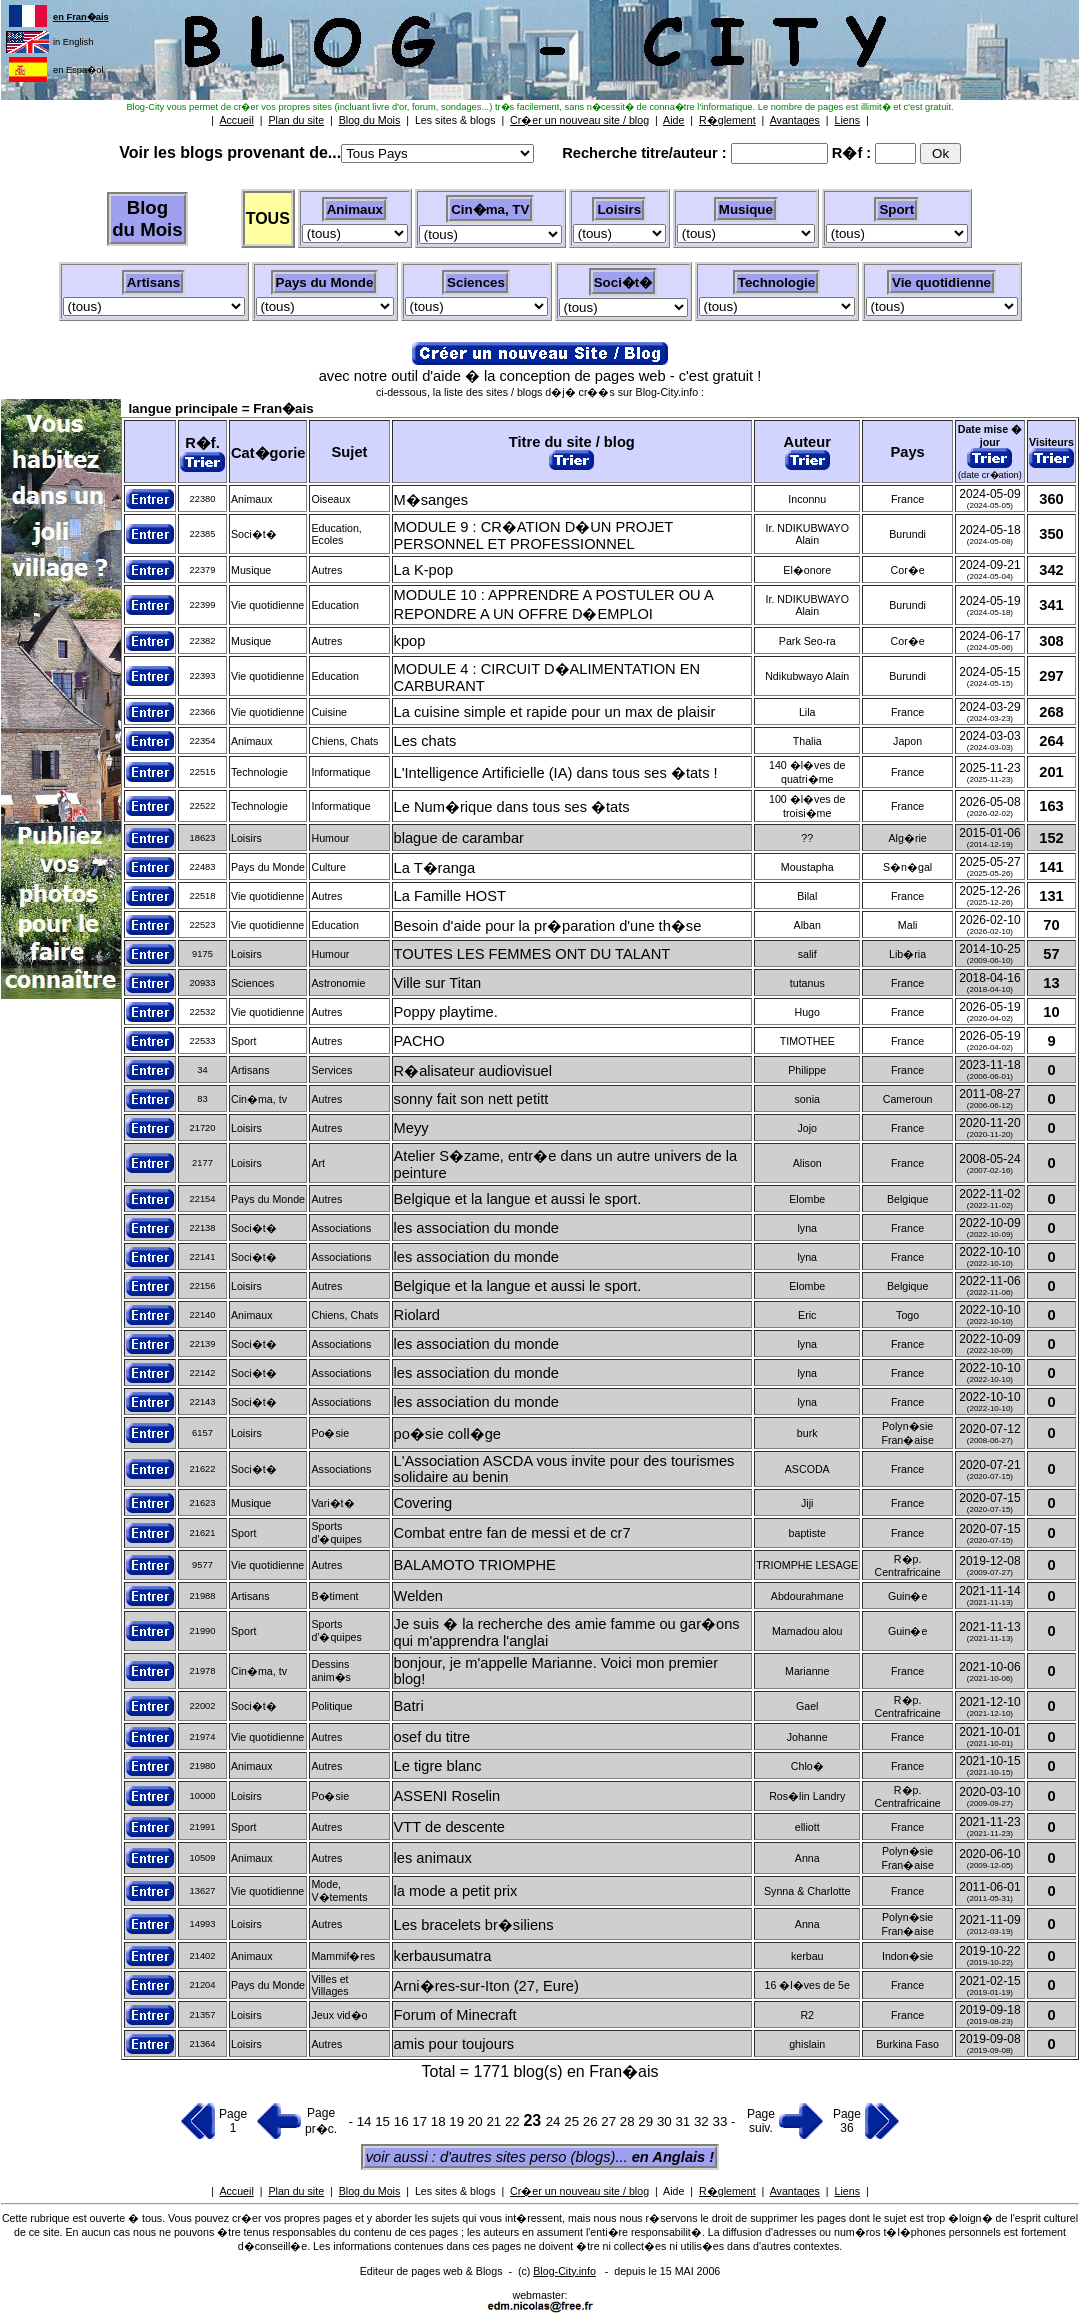 This screenshot has height=2316, width=1080. Describe the element at coordinates (475, 1565) in the screenshot. I see `BALAMOTO TRIOMPHE` at that location.